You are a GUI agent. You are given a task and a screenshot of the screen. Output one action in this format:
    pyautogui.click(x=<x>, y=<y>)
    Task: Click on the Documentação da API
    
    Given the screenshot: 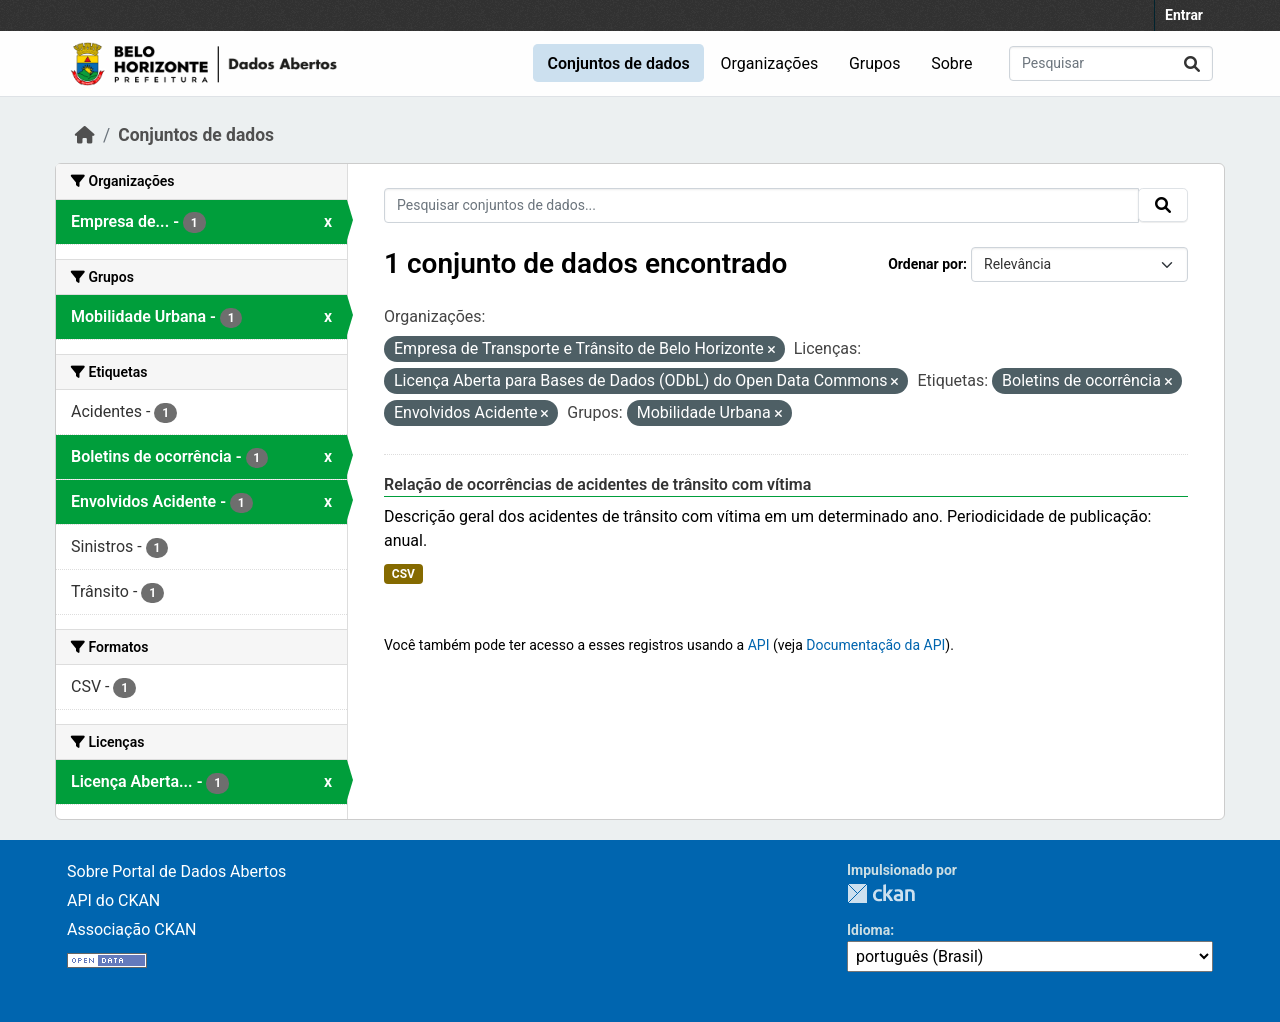 What is the action you would take?
    pyautogui.click(x=875, y=645)
    